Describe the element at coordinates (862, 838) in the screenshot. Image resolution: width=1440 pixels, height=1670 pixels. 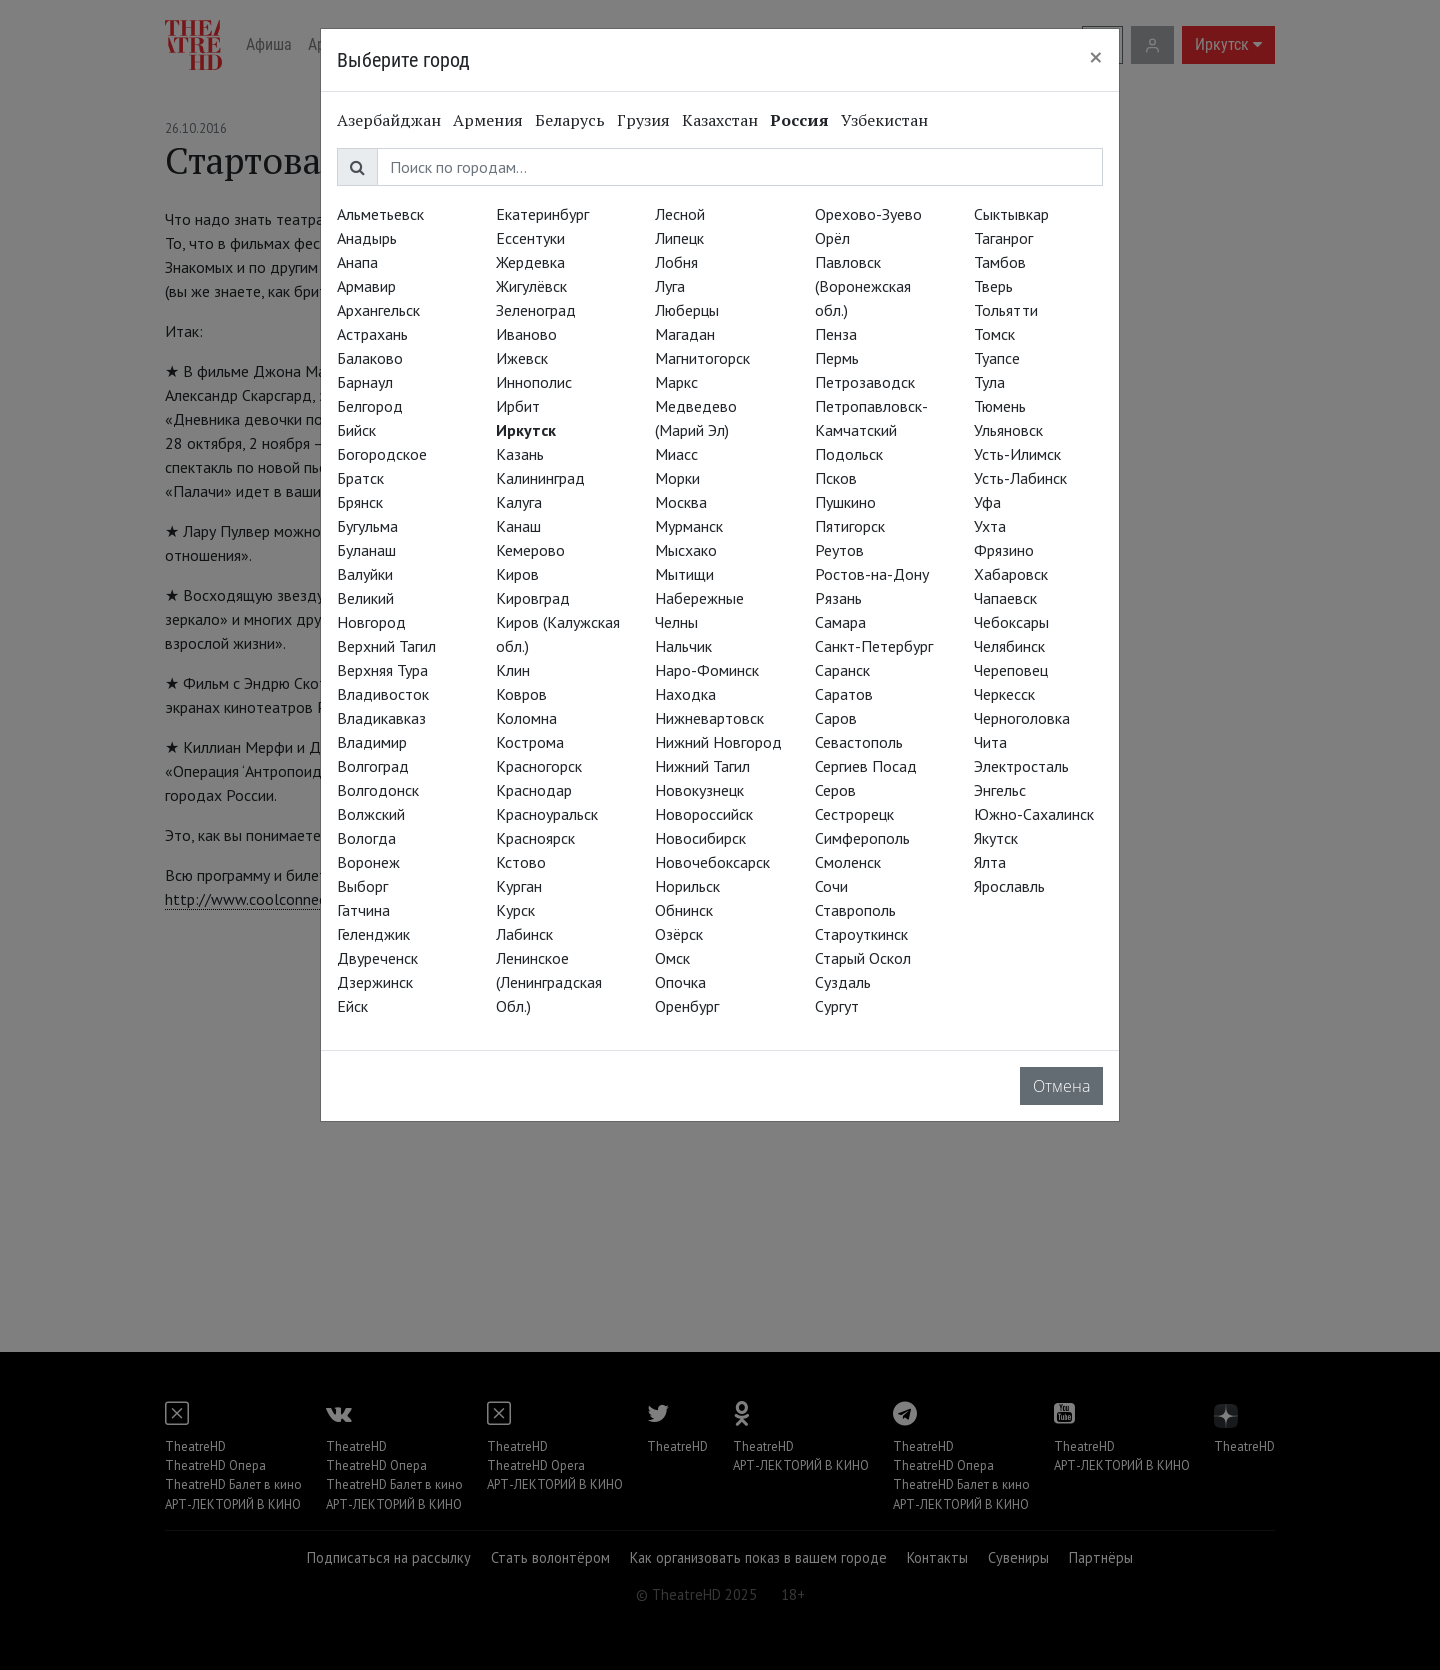
I see `Симферополь` at that location.